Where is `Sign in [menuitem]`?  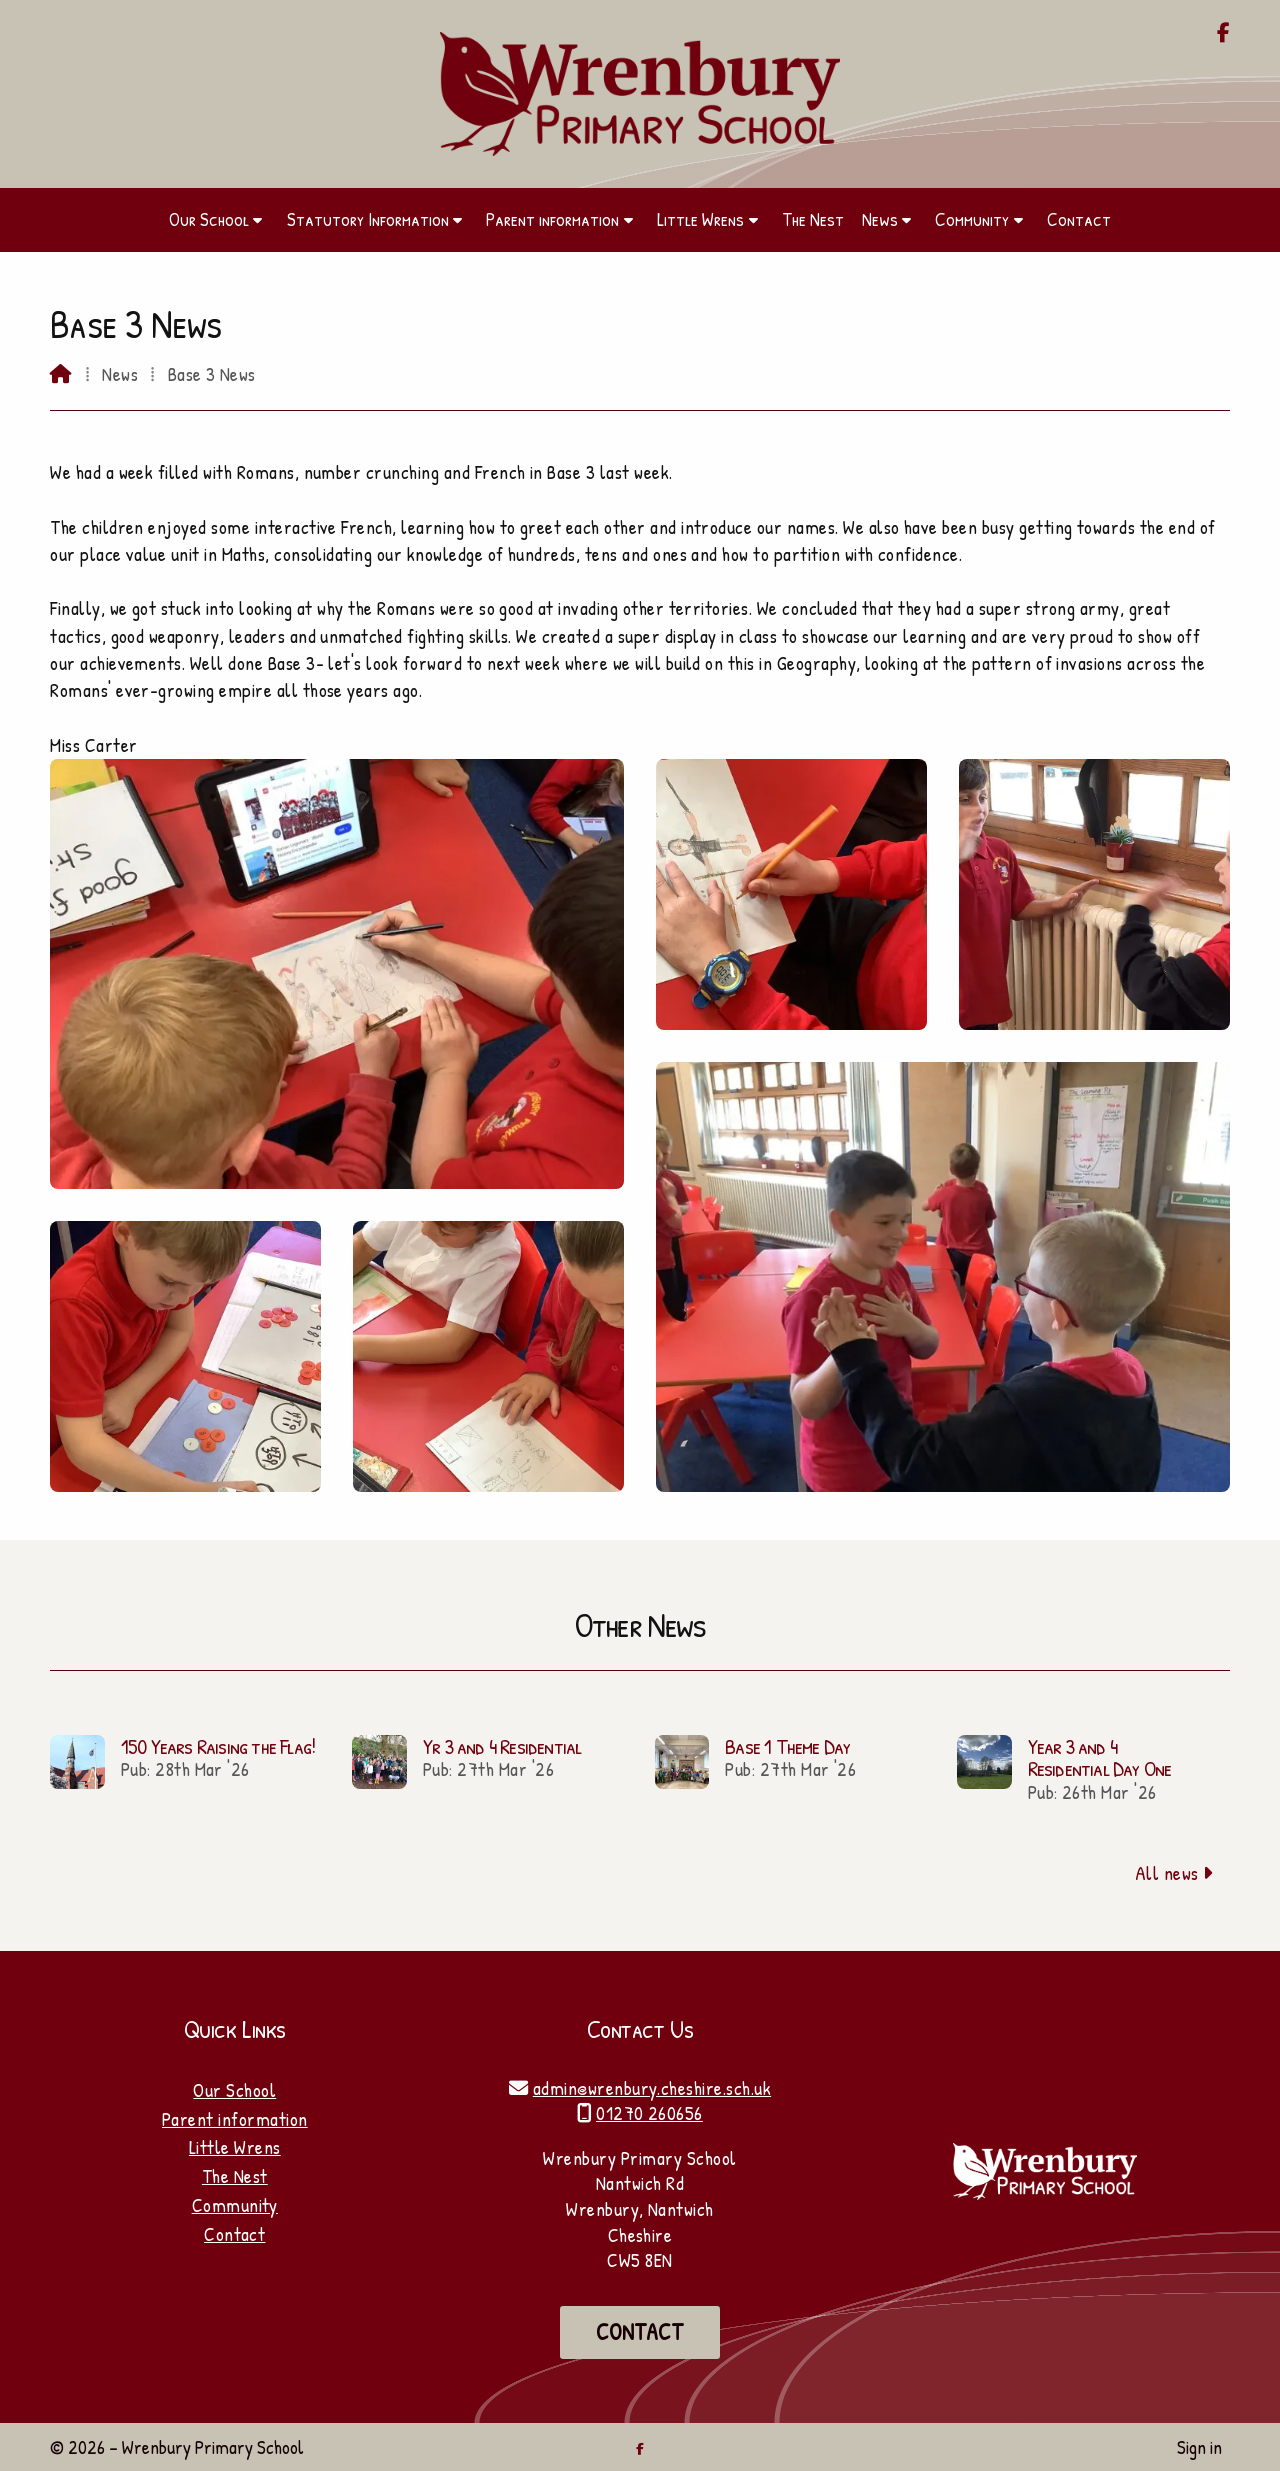
Sign in [menuitem] is located at coordinates (1199, 2447).